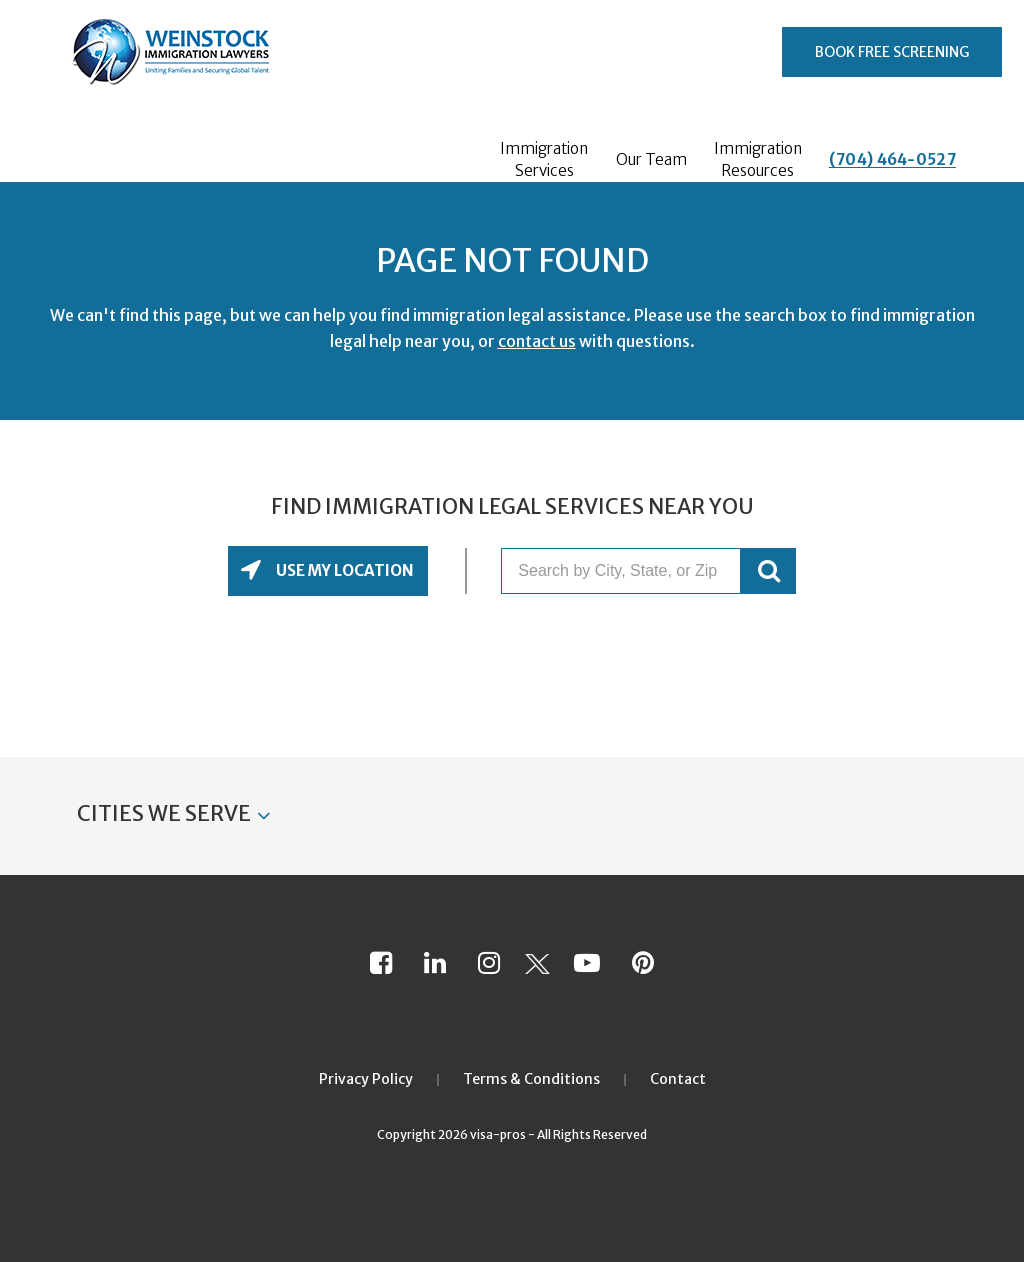 The image size is (1024, 1262). What do you see at coordinates (892, 159) in the screenshot?
I see `(704) 464-0527` at bounding box center [892, 159].